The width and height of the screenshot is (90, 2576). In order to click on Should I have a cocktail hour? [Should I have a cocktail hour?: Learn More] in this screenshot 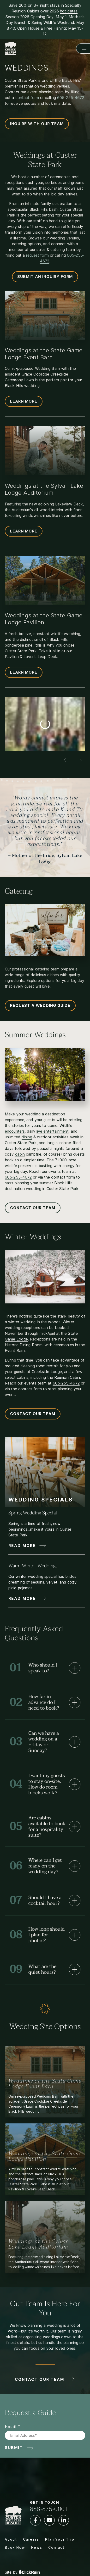, I will do `click(35, 1900)`.